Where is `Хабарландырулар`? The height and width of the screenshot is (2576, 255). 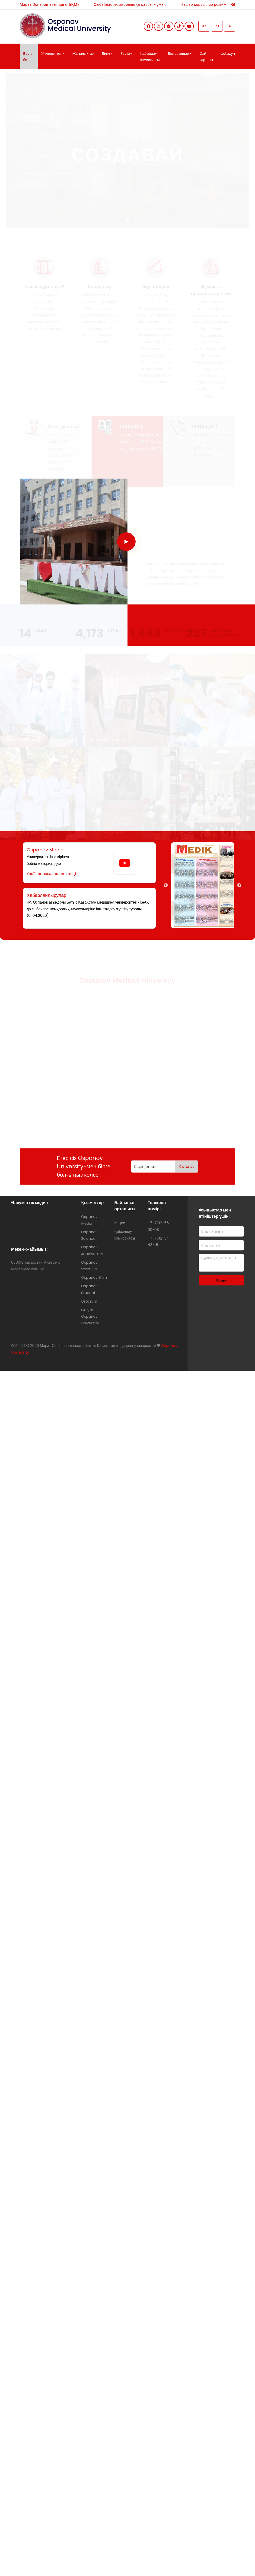 Хабарландырулар is located at coordinates (46, 895).